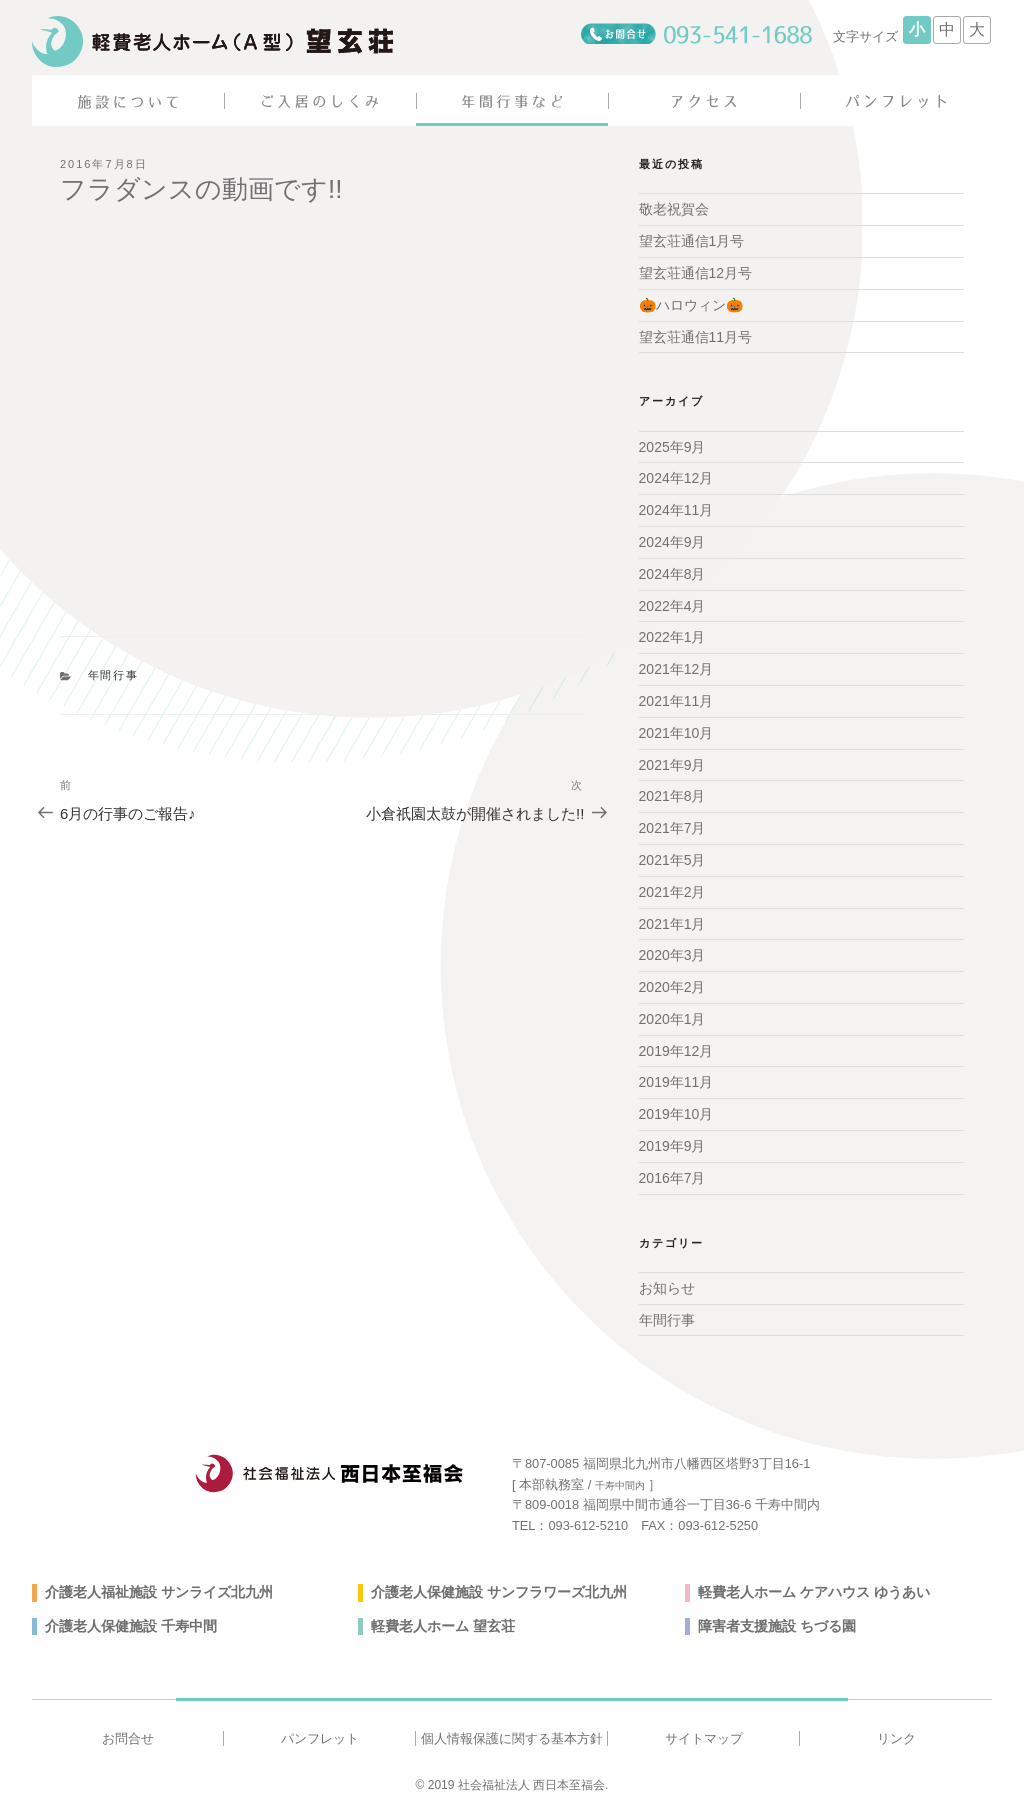 This screenshot has width=1024, height=1809. What do you see at coordinates (443, 1626) in the screenshot?
I see `軽費老人ホーム 望玄荘` at bounding box center [443, 1626].